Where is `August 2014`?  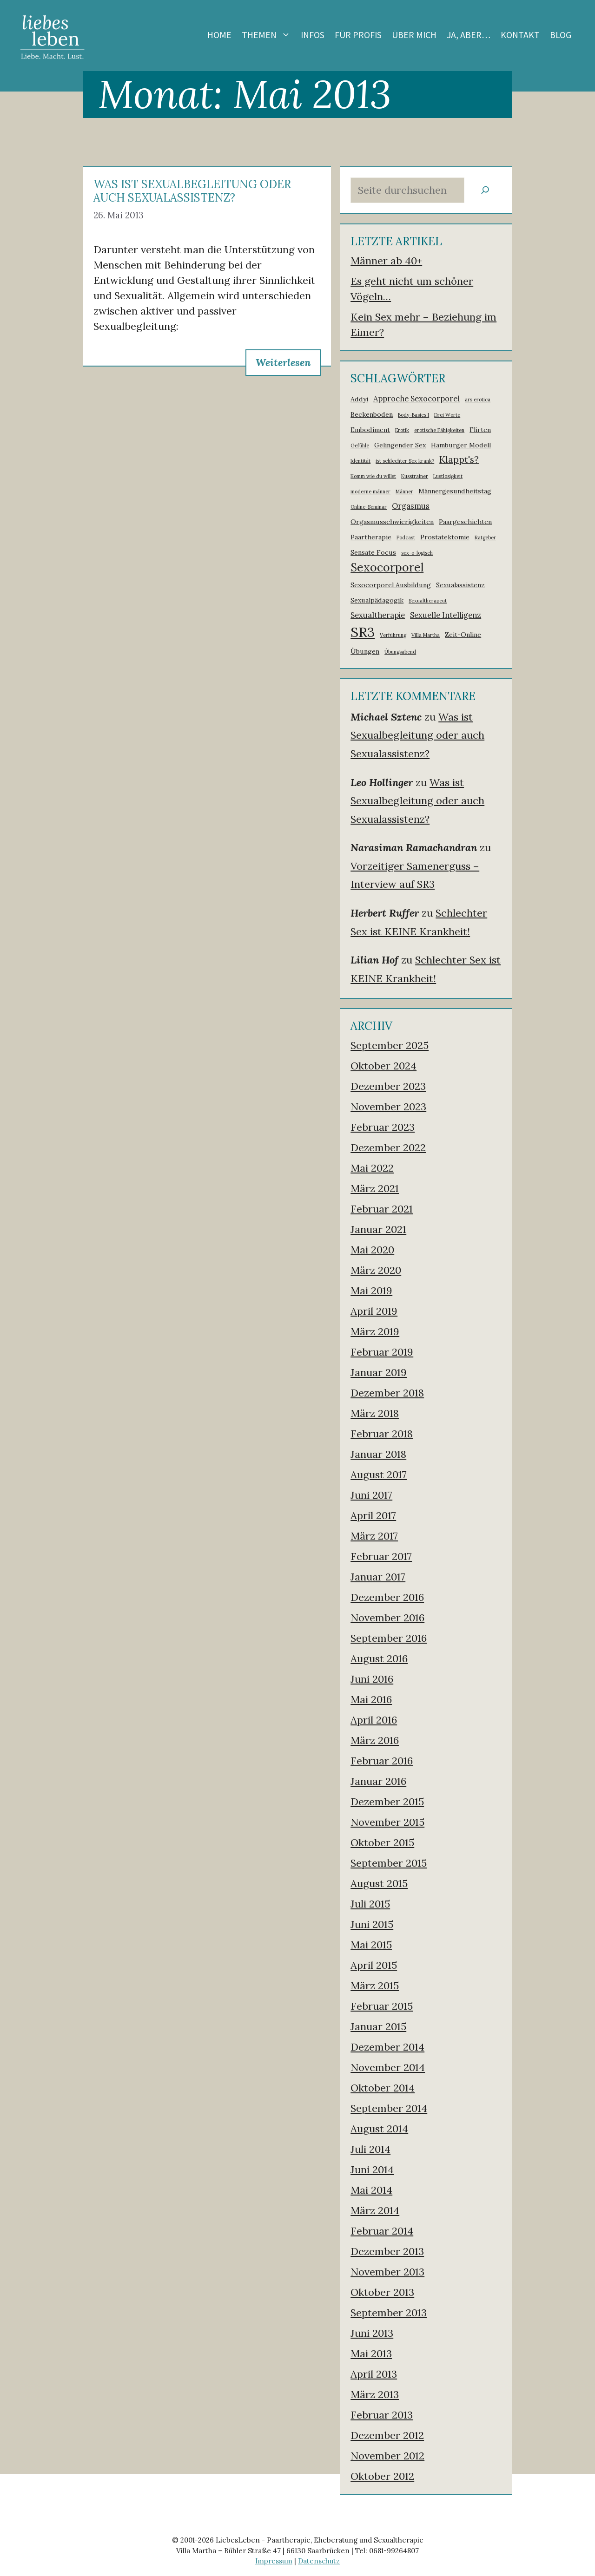
August 2014 is located at coordinates (379, 2128).